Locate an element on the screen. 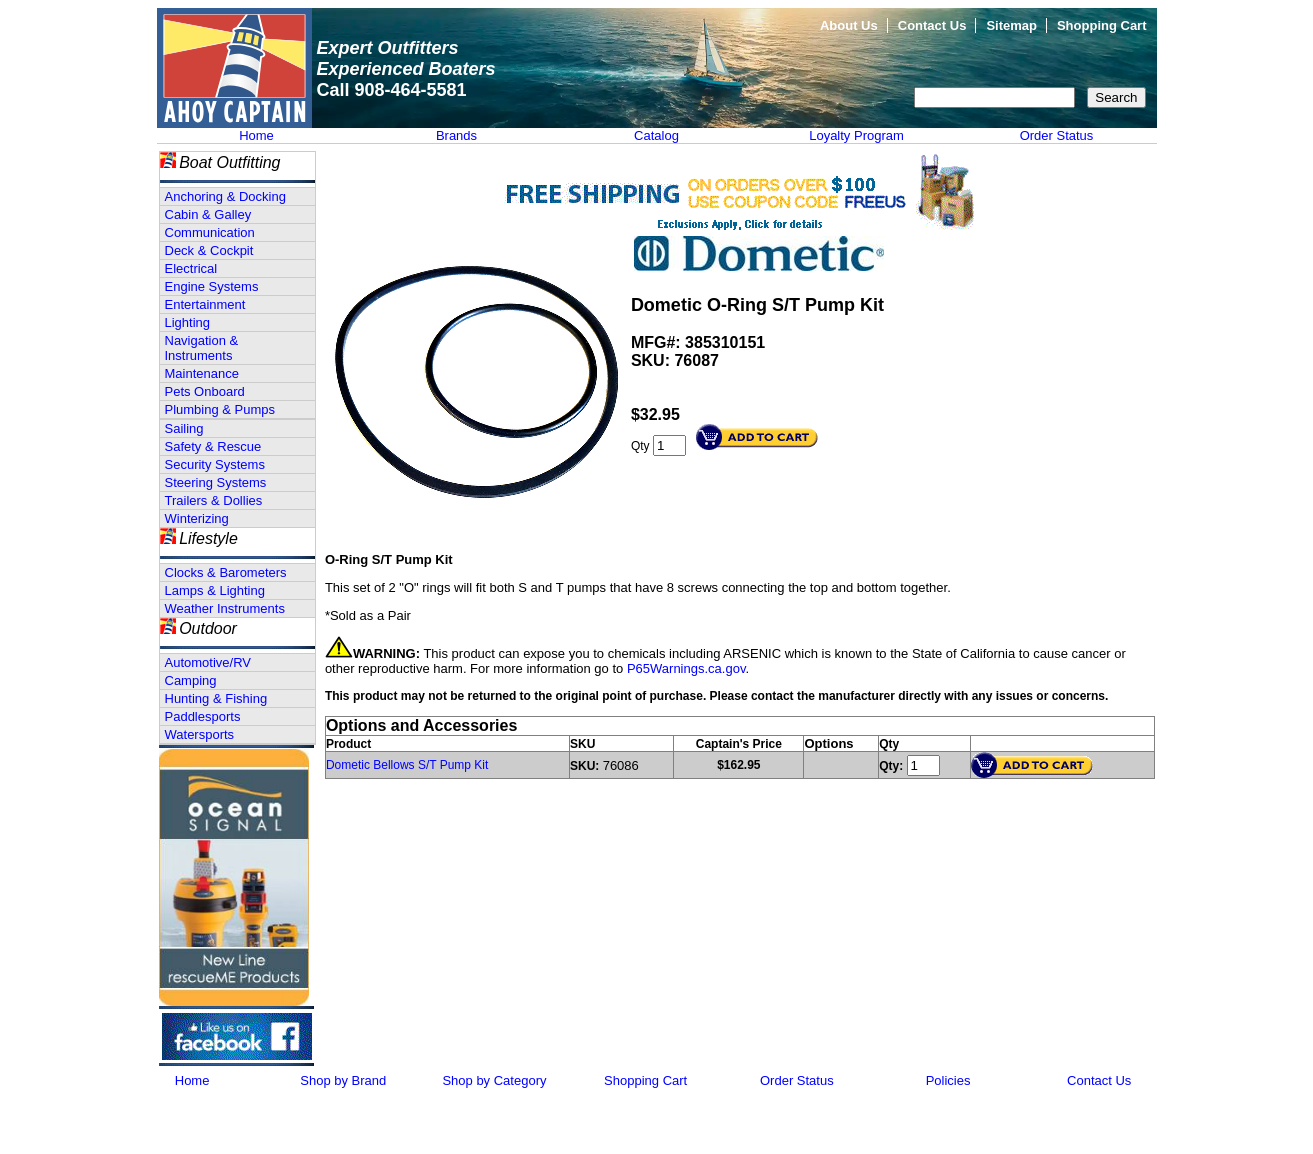  About Us is located at coordinates (849, 25).